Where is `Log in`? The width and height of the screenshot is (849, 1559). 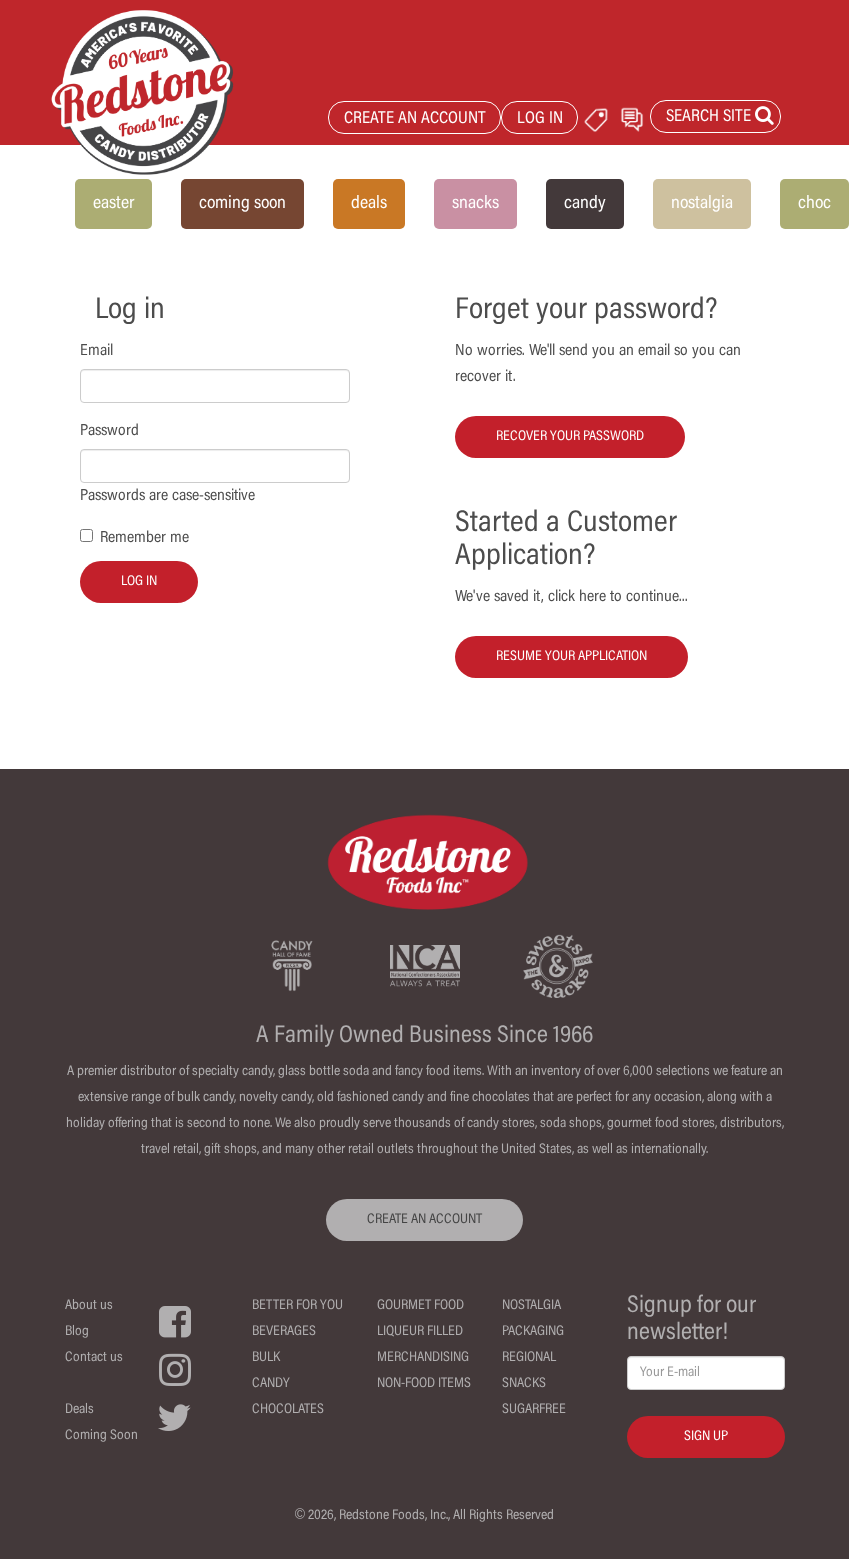 Log in is located at coordinates (139, 582).